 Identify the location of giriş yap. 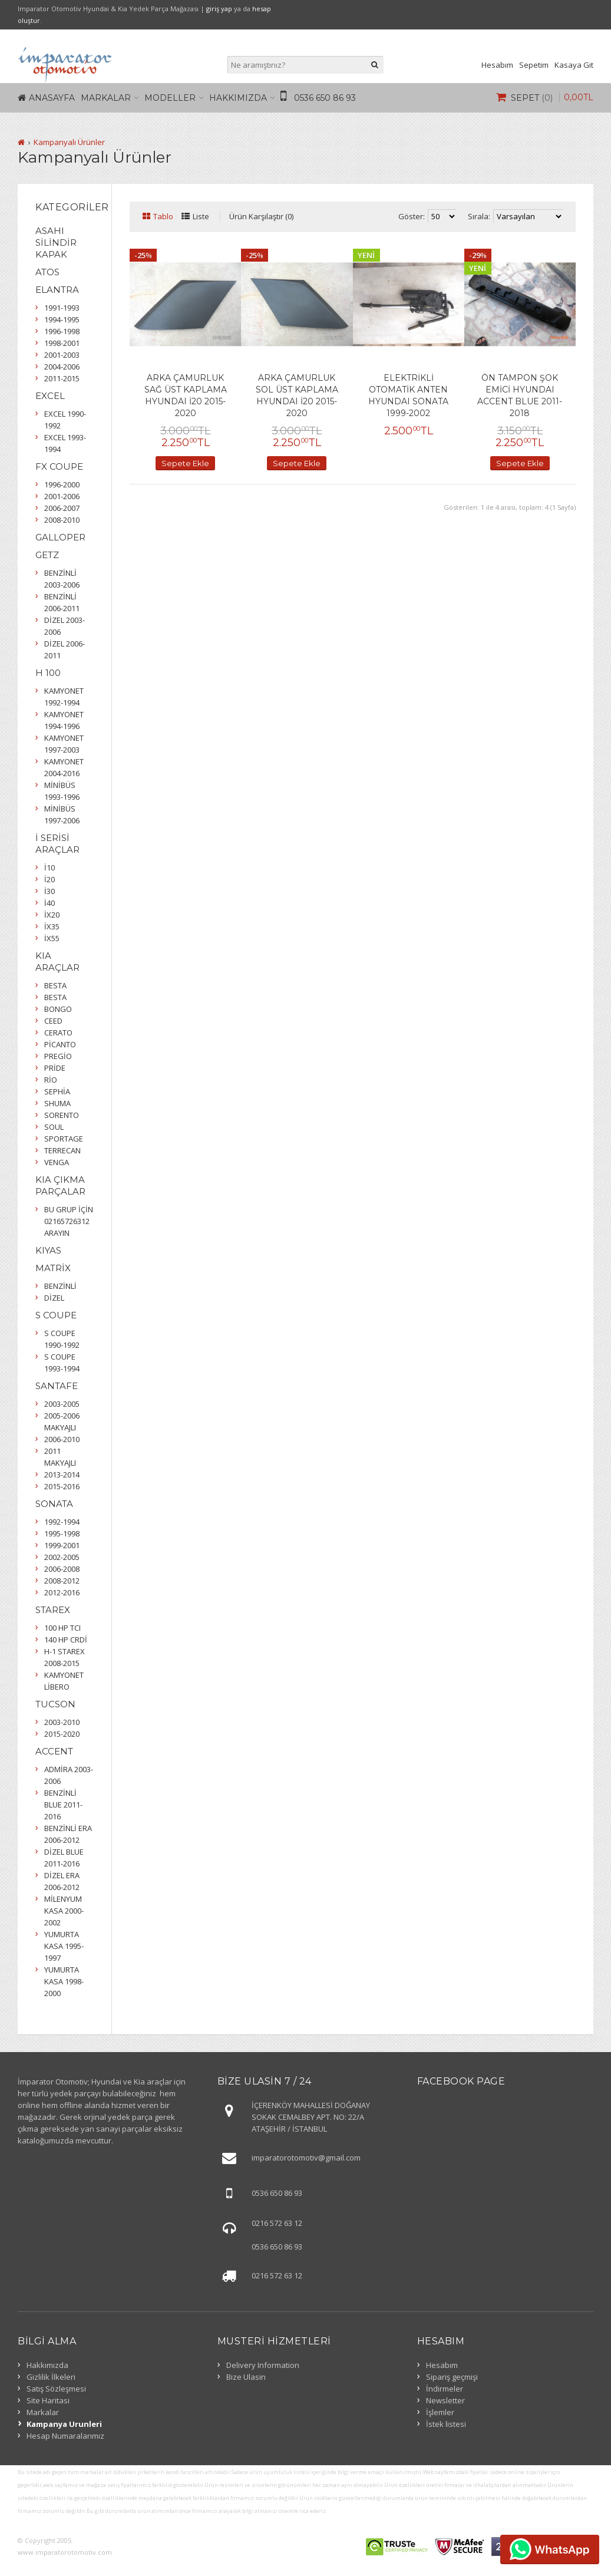
(219, 8).